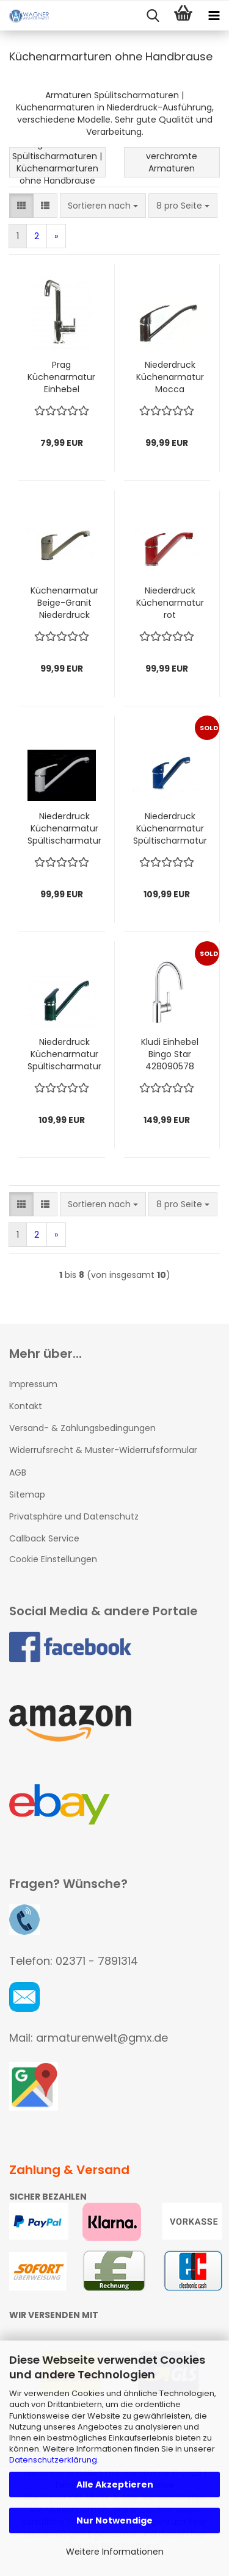 The width and height of the screenshot is (229, 2576). What do you see at coordinates (170, 377) in the screenshot?
I see `Niederdruck Küchenarmatur Mocca Spültischarmatur` at bounding box center [170, 377].